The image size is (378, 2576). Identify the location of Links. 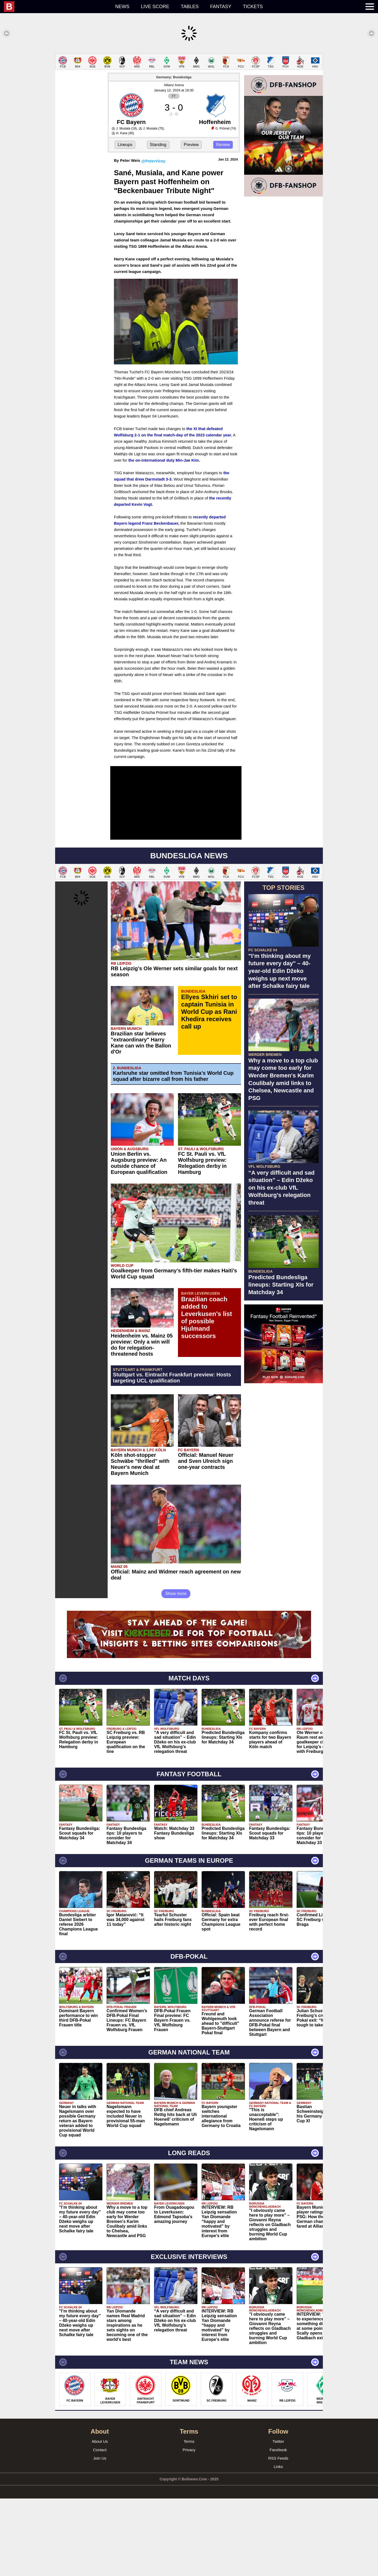
(278, 2544).